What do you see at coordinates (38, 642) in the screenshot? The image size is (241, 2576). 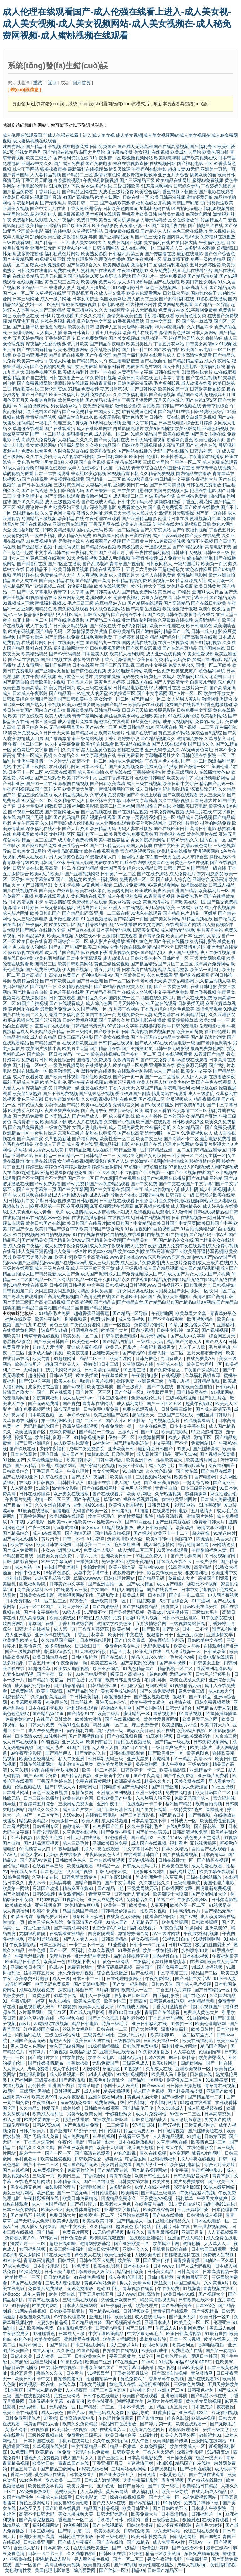 I see `在线看片网站日韩` at bounding box center [38, 642].